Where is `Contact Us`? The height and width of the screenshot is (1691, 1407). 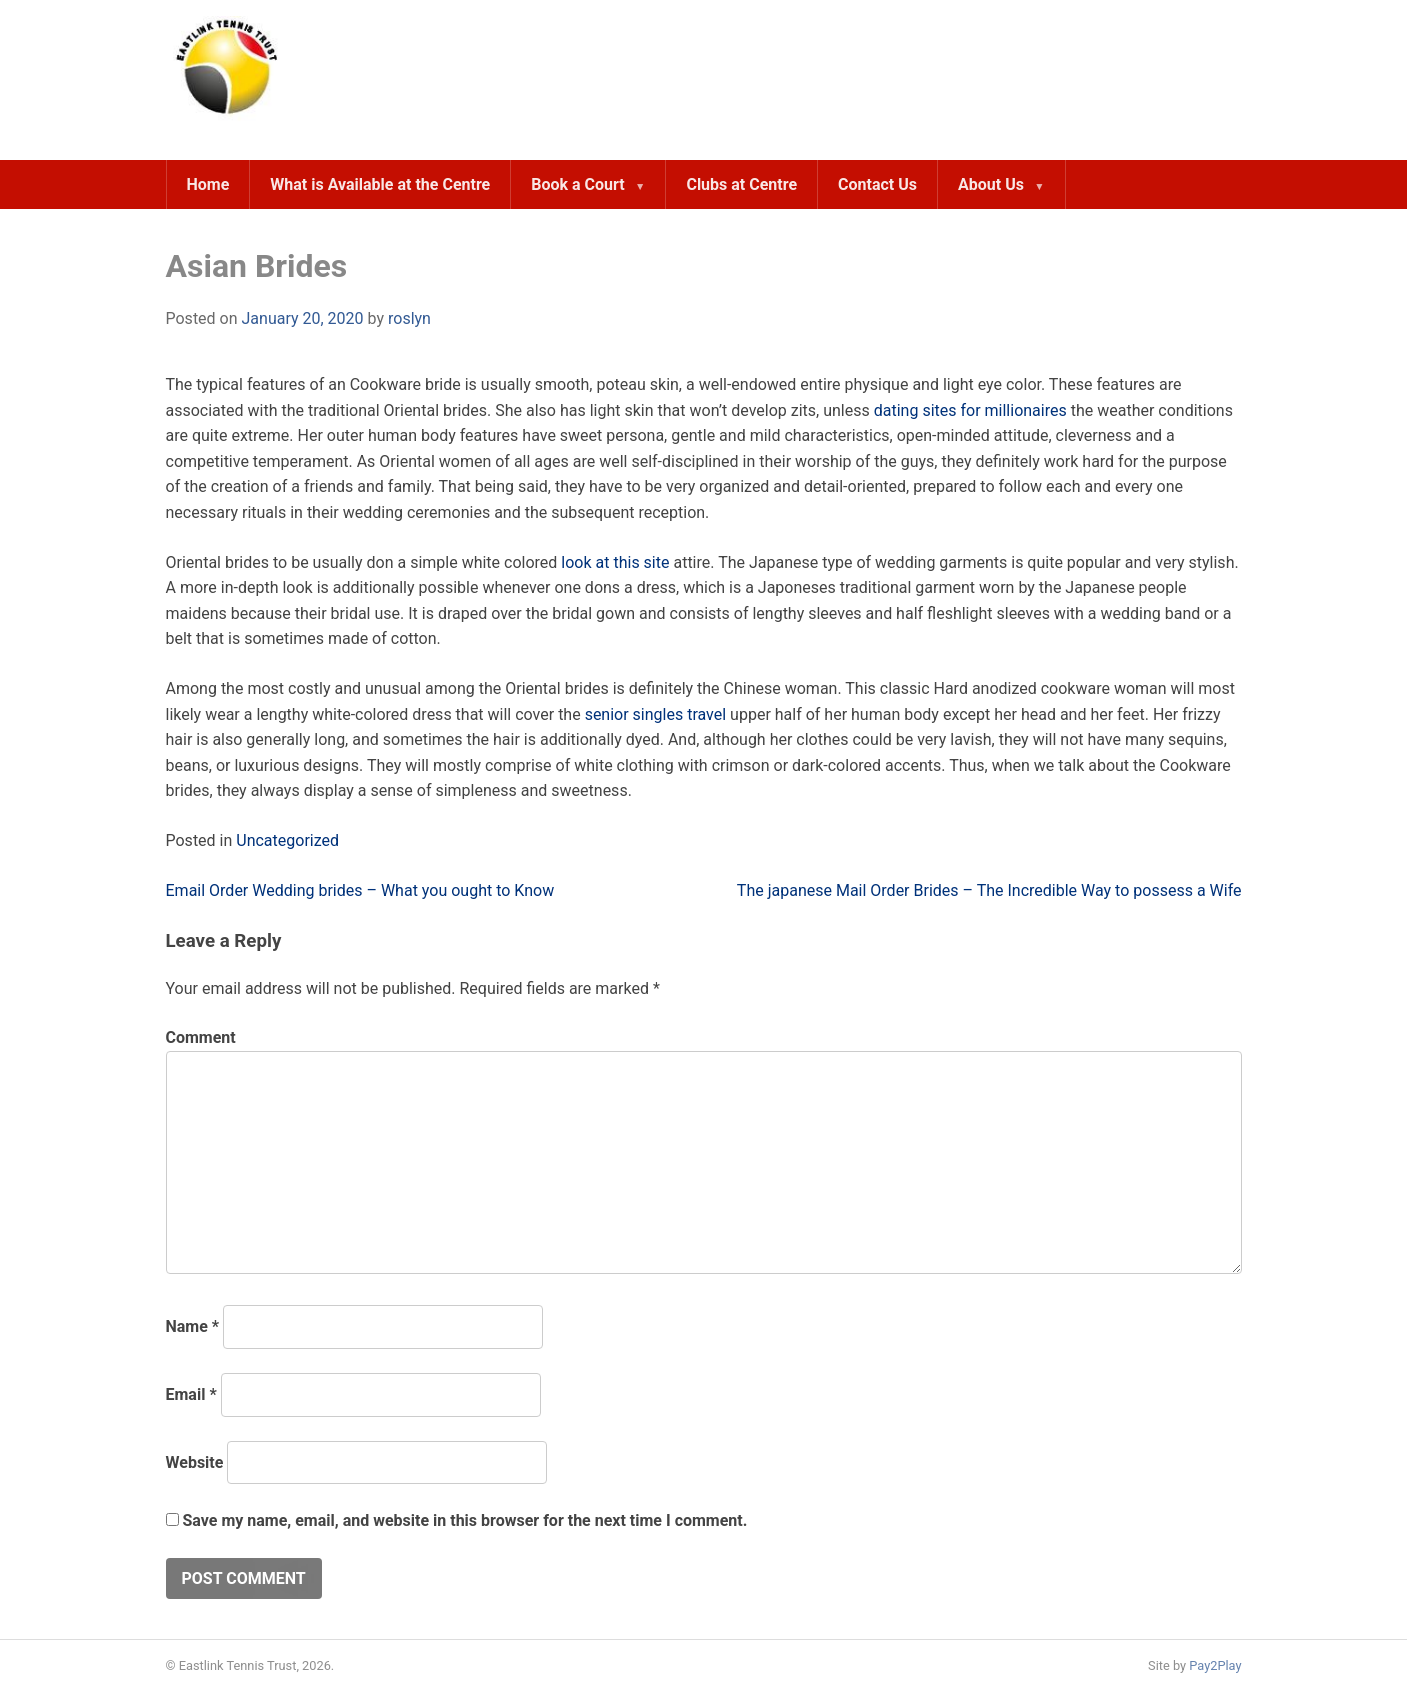
Contact Us is located at coordinates (877, 184).